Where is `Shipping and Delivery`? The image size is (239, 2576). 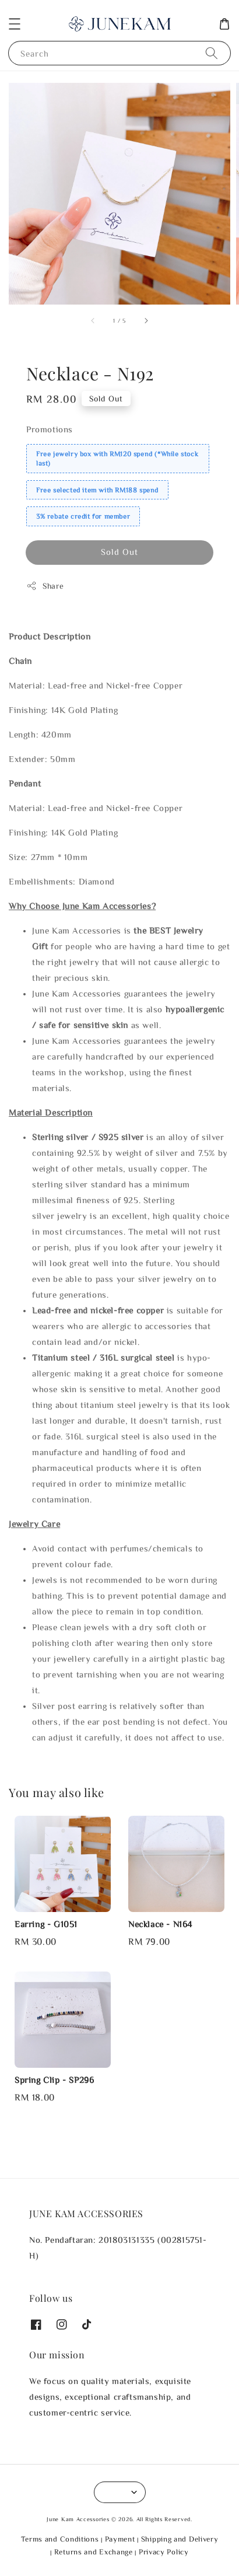
Shipping and Delivery is located at coordinates (180, 2539).